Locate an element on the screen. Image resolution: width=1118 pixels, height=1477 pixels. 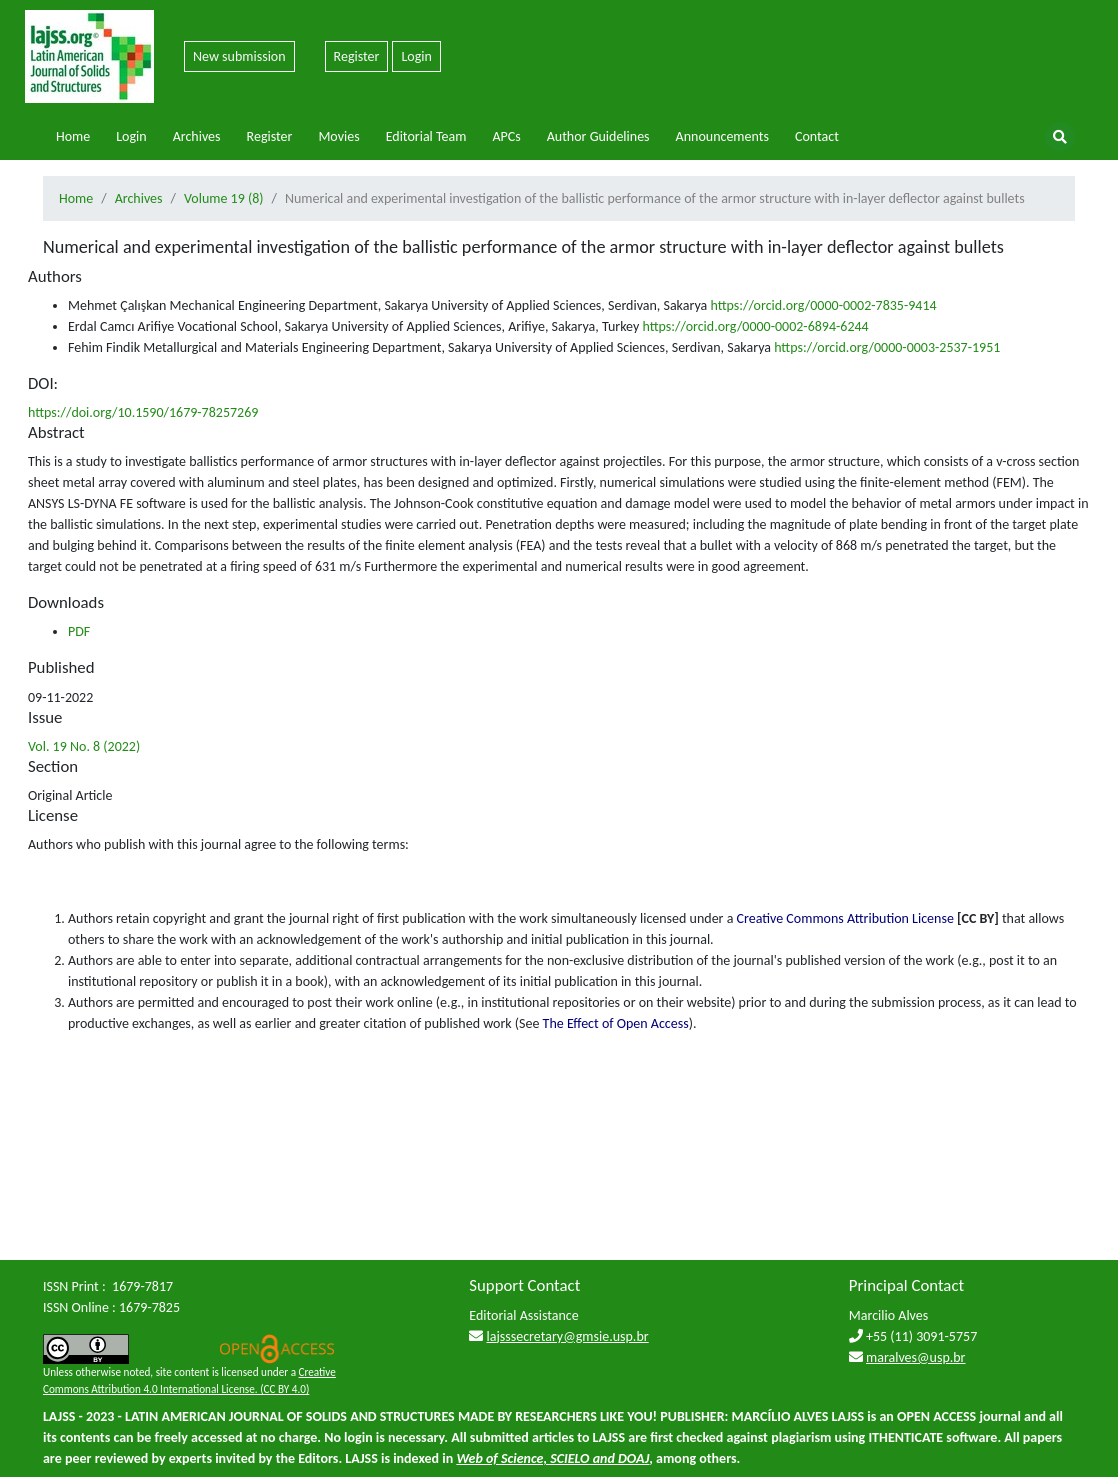
New submission is located at coordinates (239, 56).